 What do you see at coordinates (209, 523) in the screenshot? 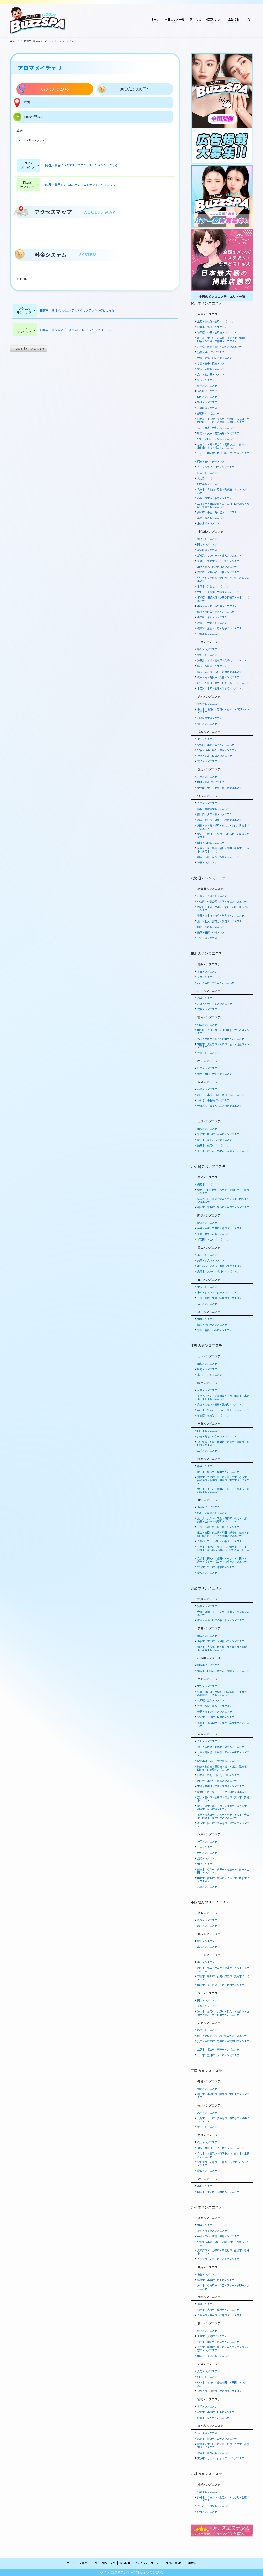
I see `東京出張メンズエステ` at bounding box center [209, 523].